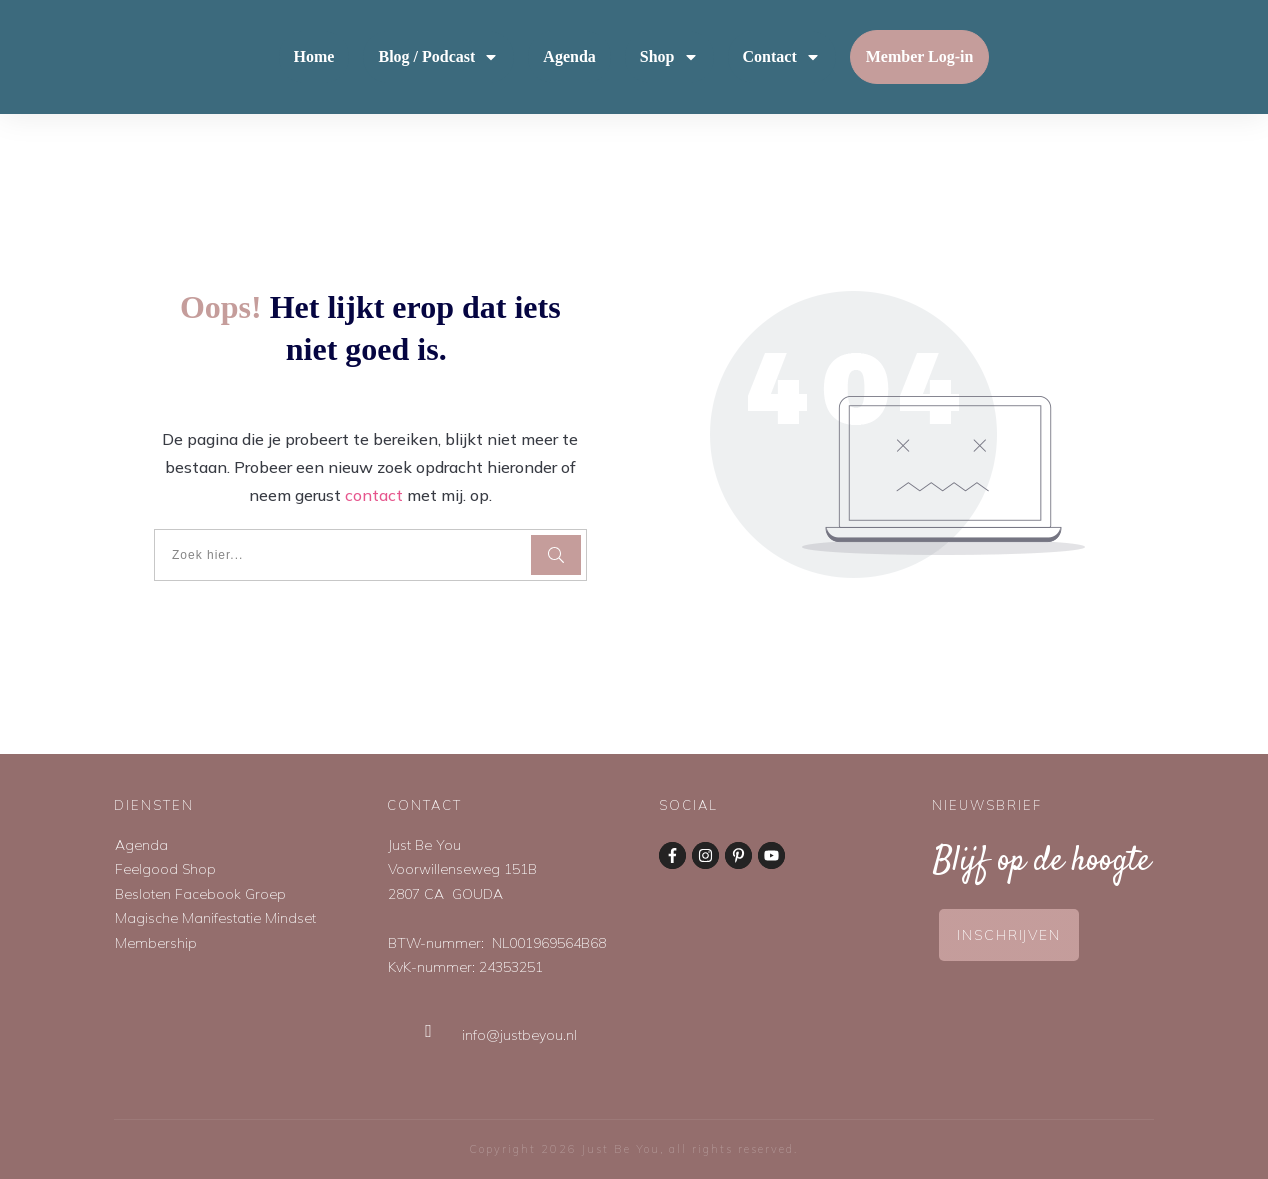 This screenshot has height=1179, width=1268. Describe the element at coordinates (141, 845) in the screenshot. I see `Agenda` at that location.